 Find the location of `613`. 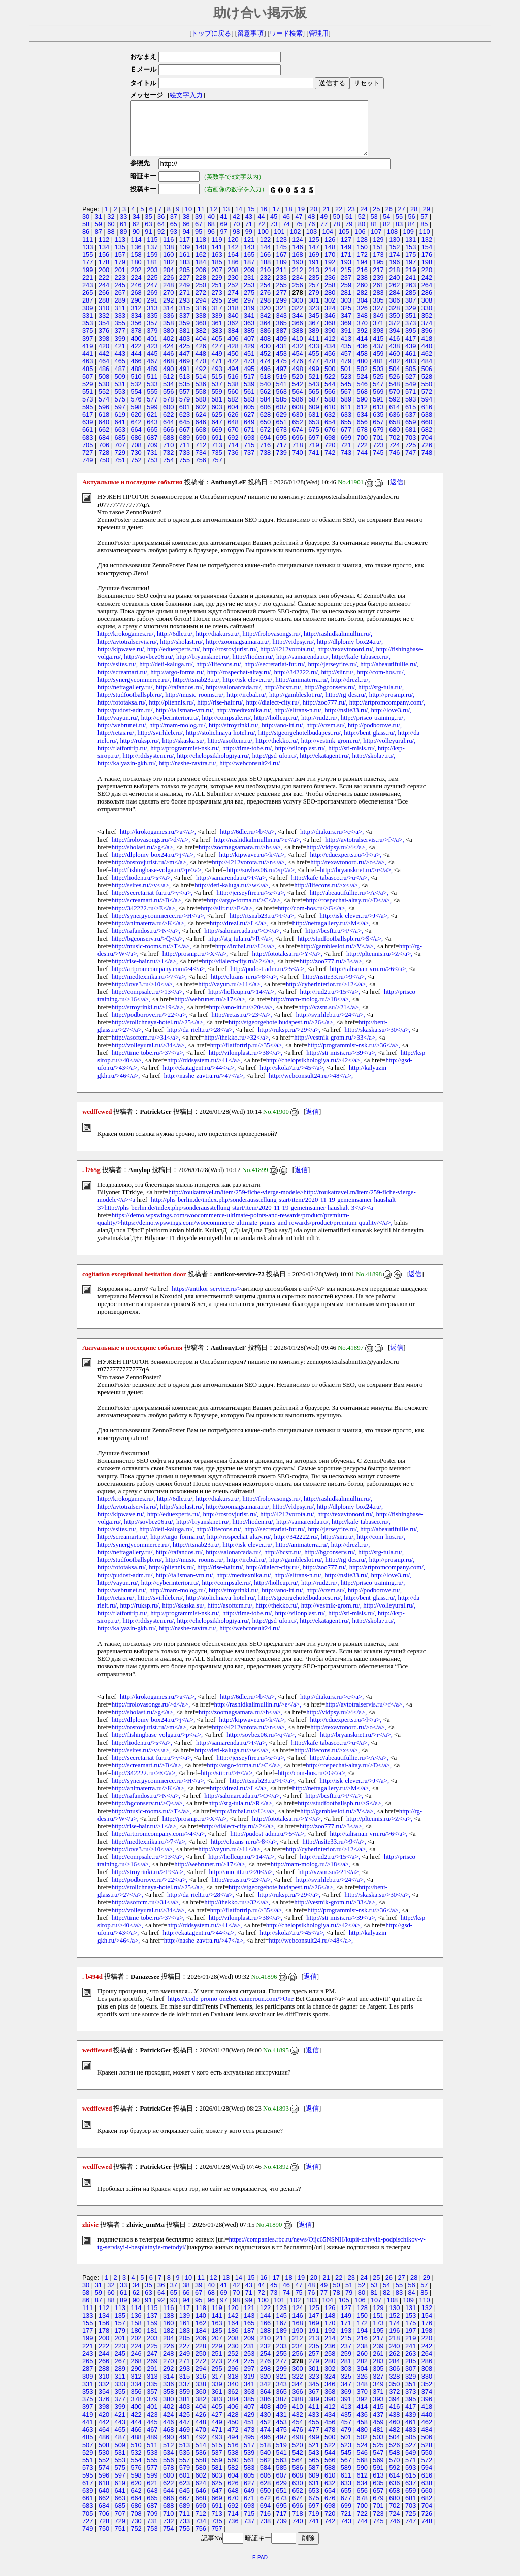

613 is located at coordinates (378, 417).